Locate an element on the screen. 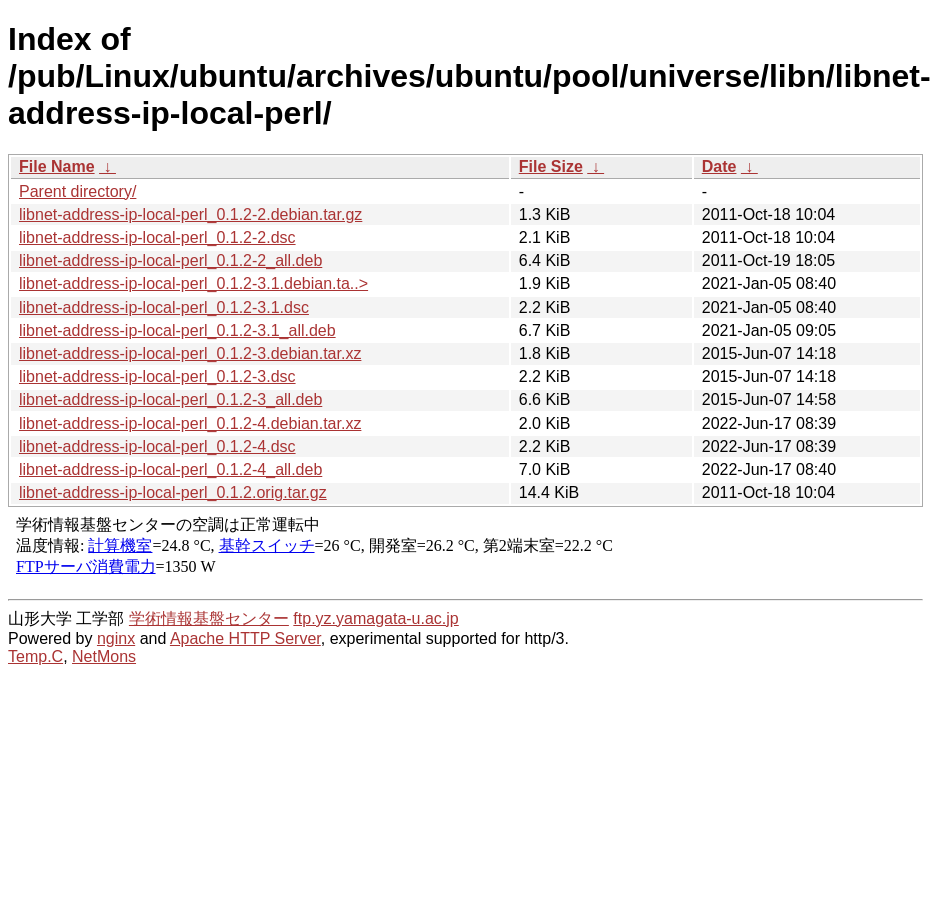 The width and height of the screenshot is (931, 908). libnet-address-ip-local-perl_0.1.2-3.debian.tar.xz is located at coordinates (190, 353).